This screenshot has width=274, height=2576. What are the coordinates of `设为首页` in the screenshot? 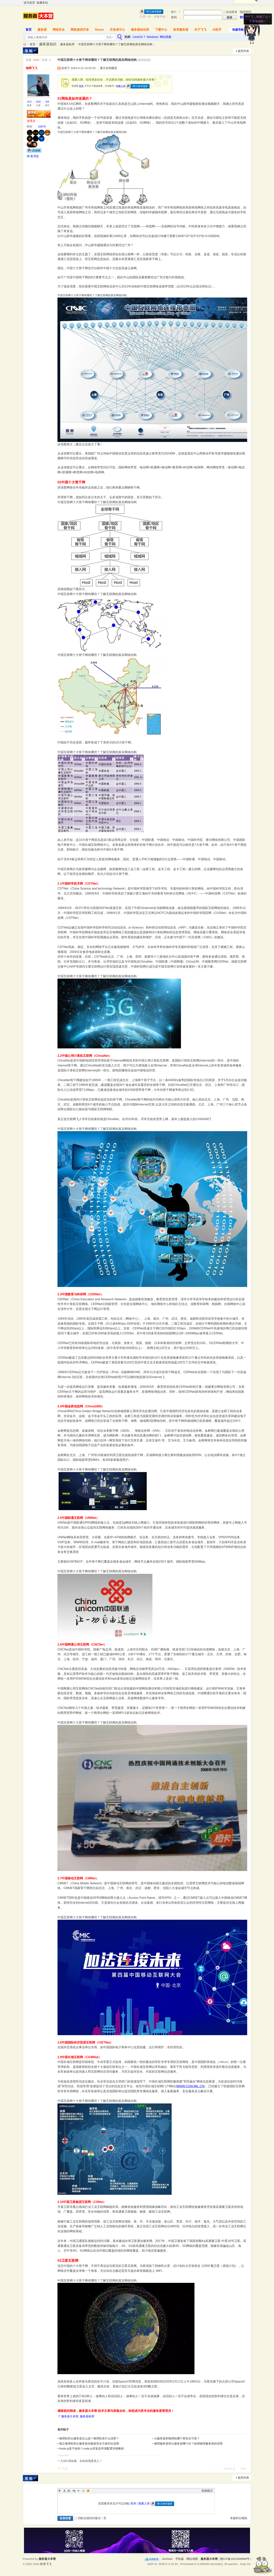 It's located at (29, 2).